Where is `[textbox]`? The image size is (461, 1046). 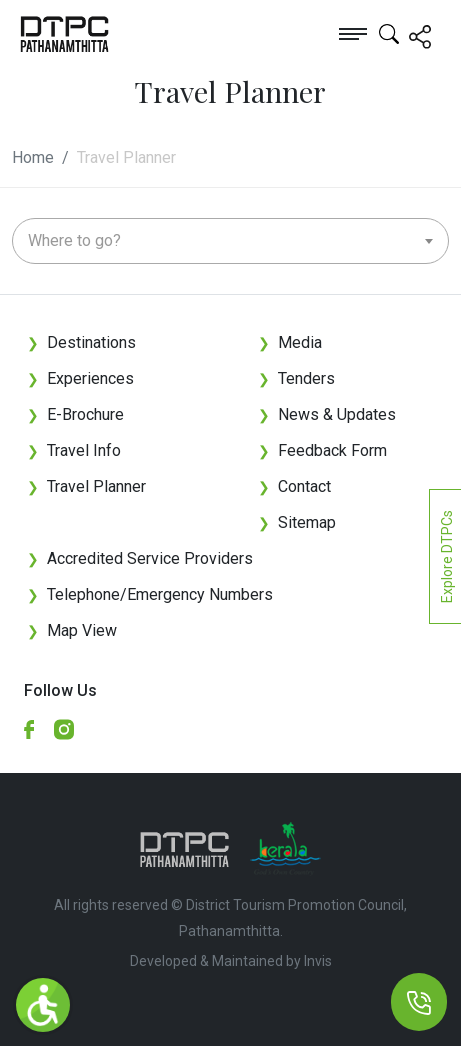 [textbox] is located at coordinates (230, 241).